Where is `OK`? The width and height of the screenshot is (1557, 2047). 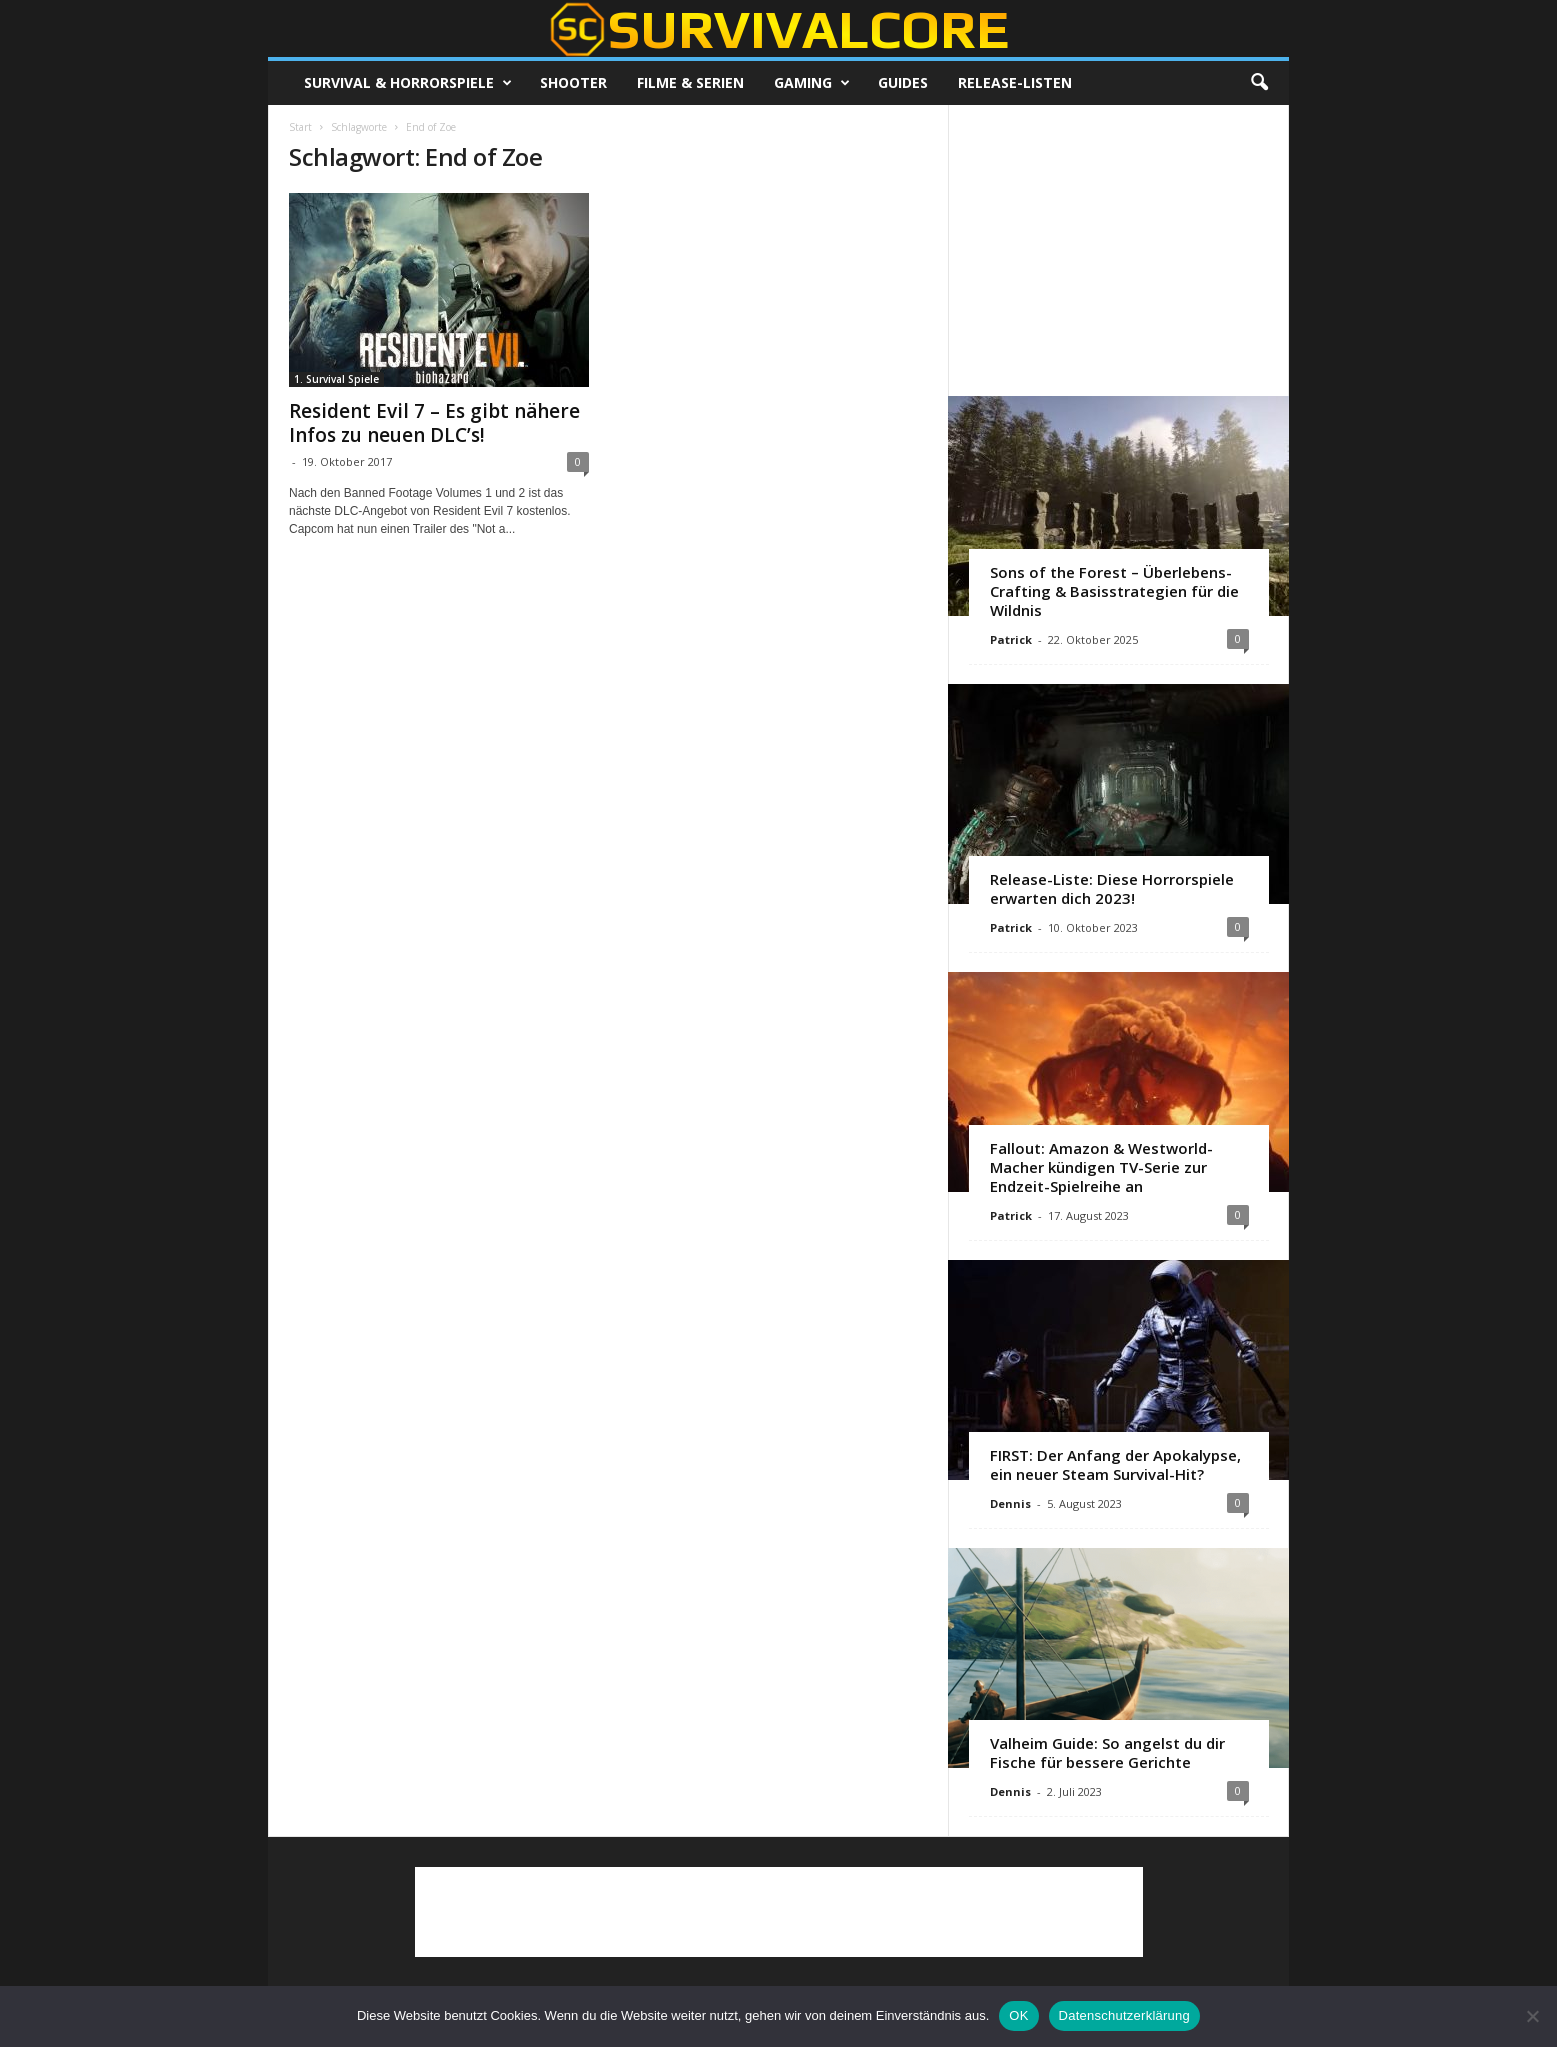 OK is located at coordinates (1018, 2015).